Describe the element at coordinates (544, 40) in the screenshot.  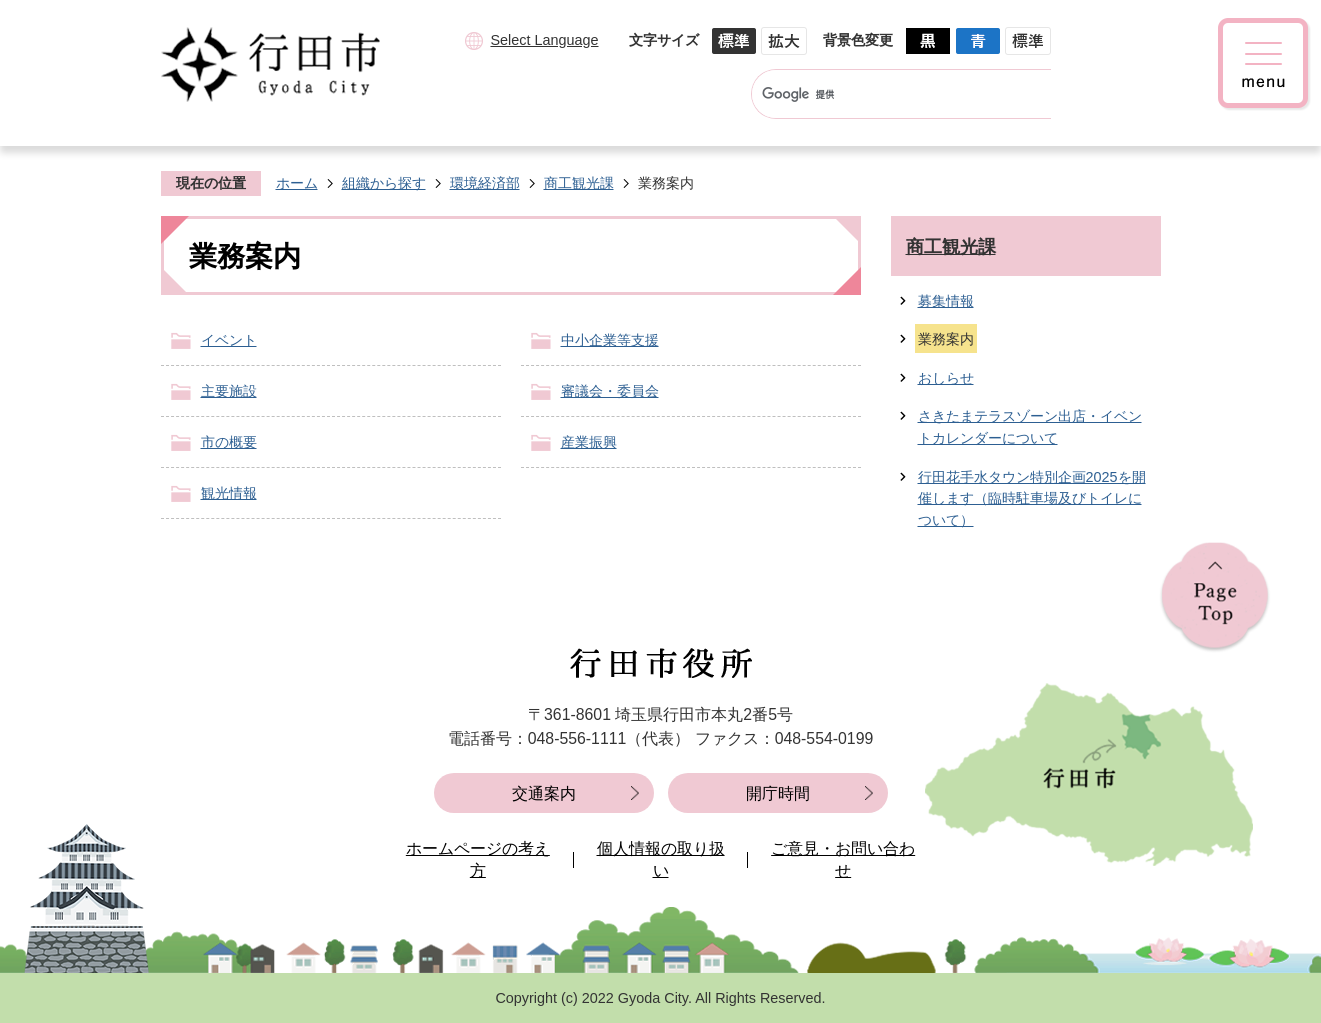
I see `Select Language` at that location.